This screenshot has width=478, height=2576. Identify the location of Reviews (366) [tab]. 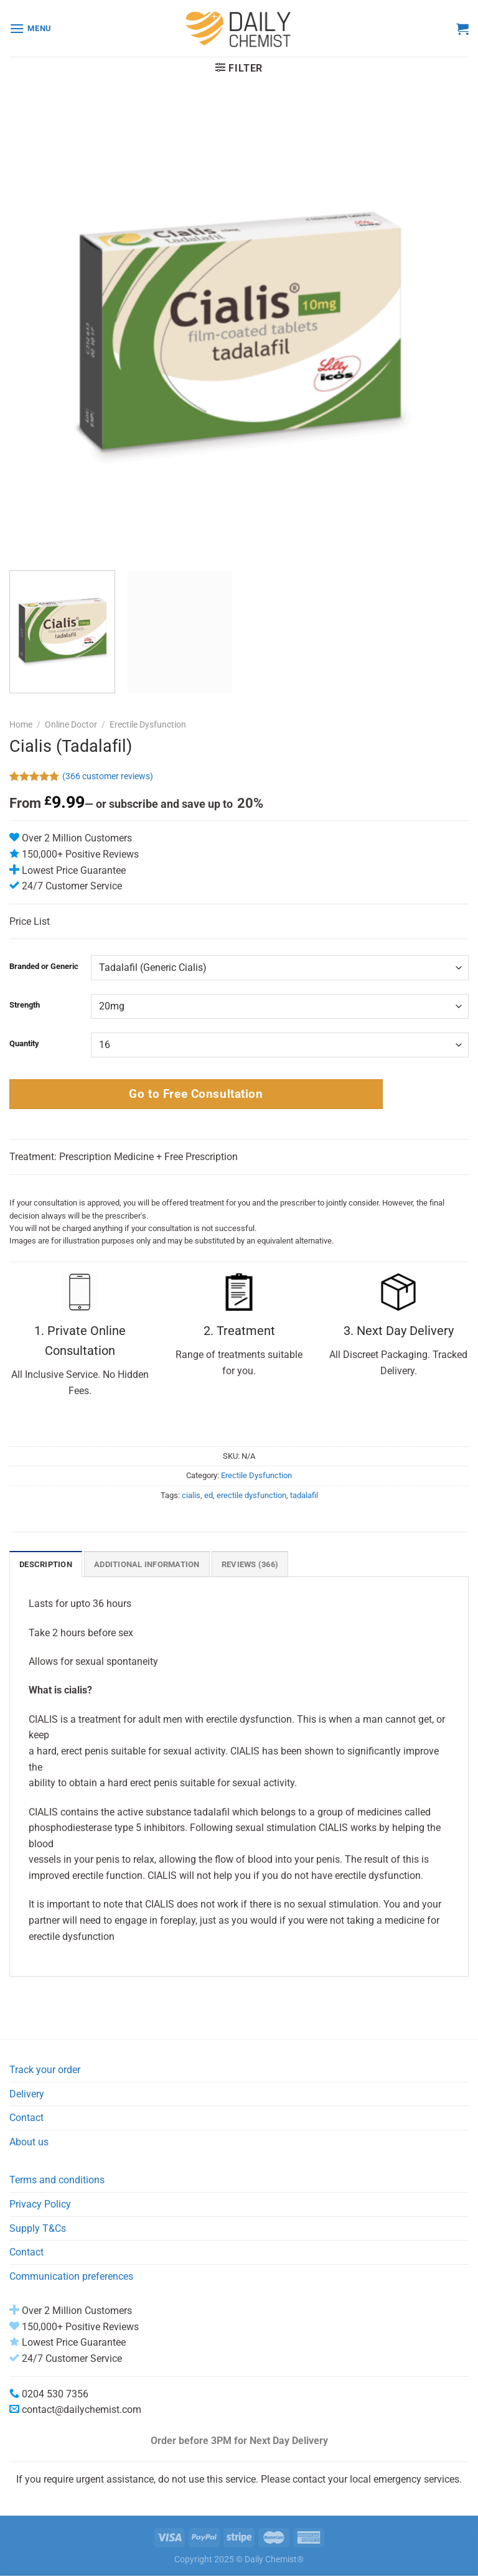
(250, 1564).